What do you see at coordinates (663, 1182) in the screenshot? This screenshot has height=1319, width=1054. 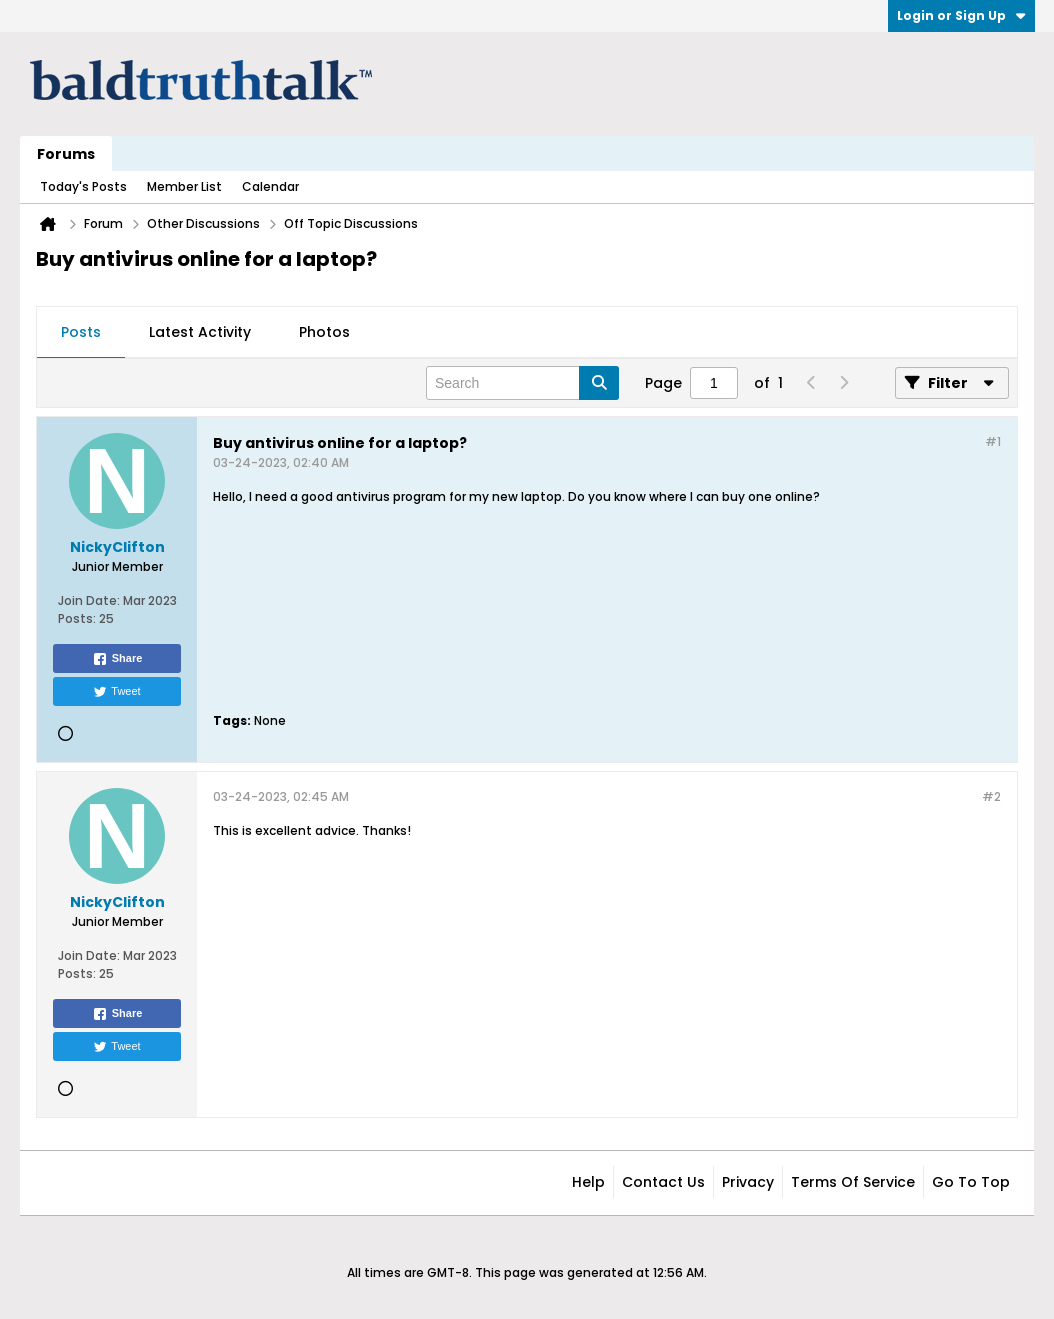 I see `Contact Us` at bounding box center [663, 1182].